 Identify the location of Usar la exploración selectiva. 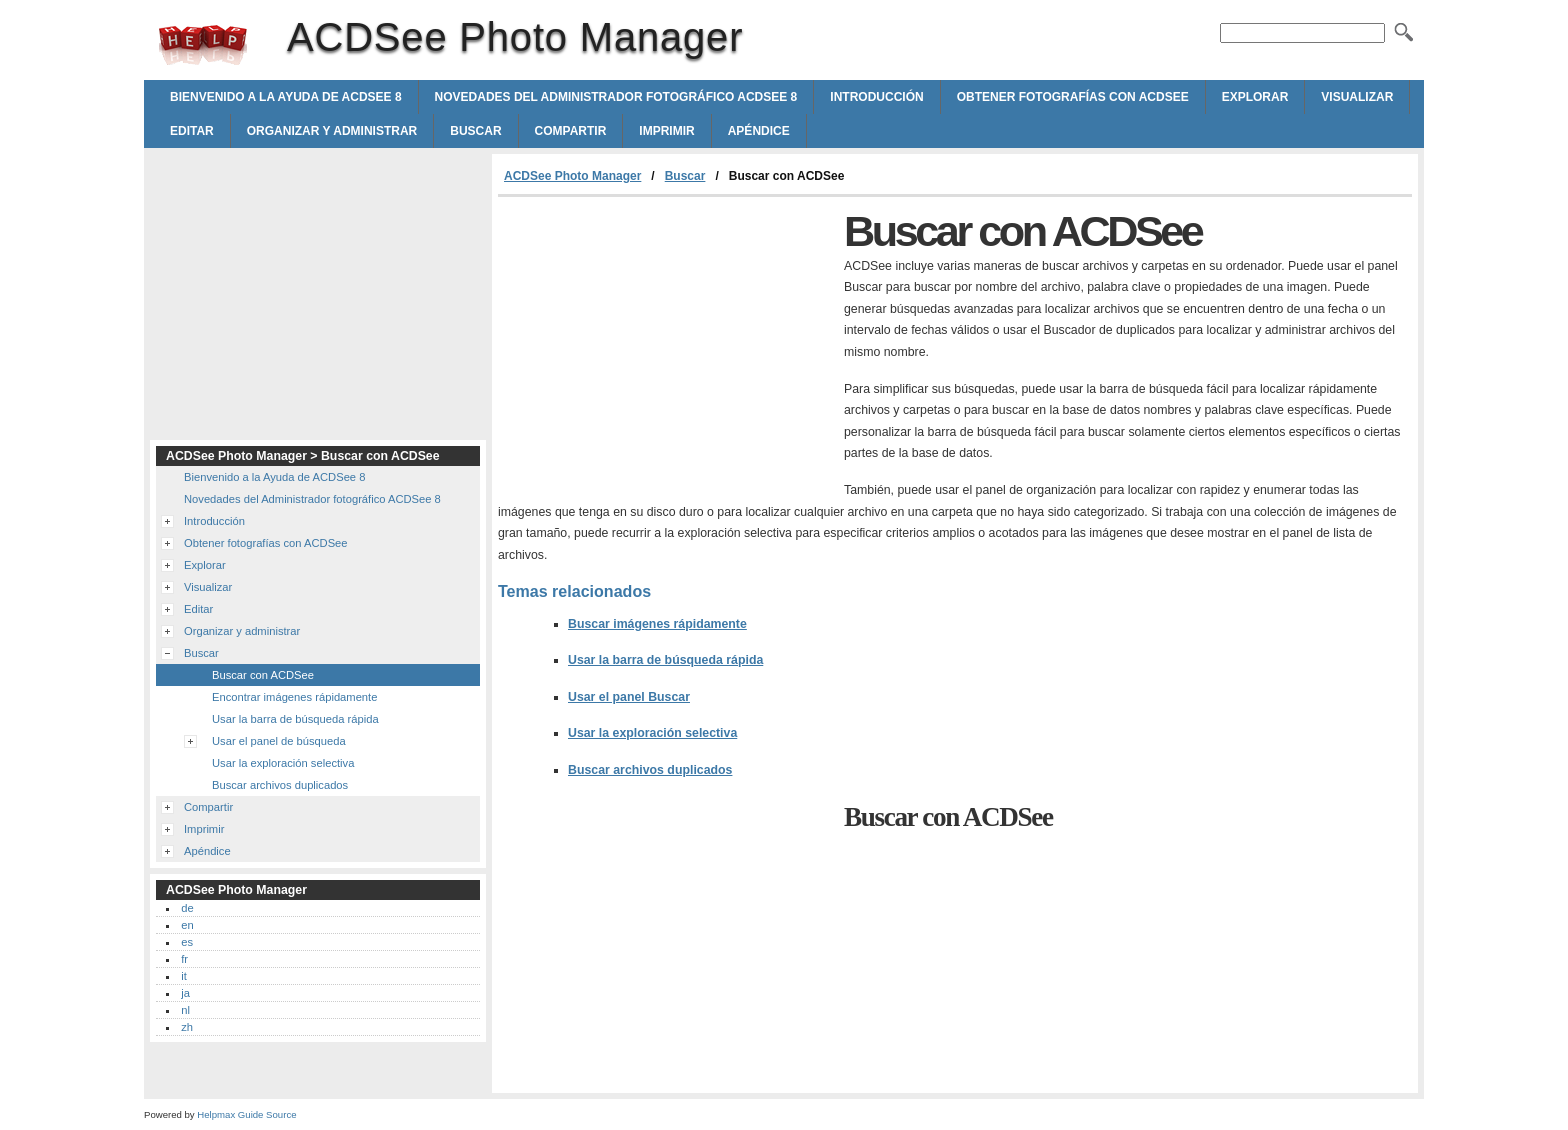
(652, 733).